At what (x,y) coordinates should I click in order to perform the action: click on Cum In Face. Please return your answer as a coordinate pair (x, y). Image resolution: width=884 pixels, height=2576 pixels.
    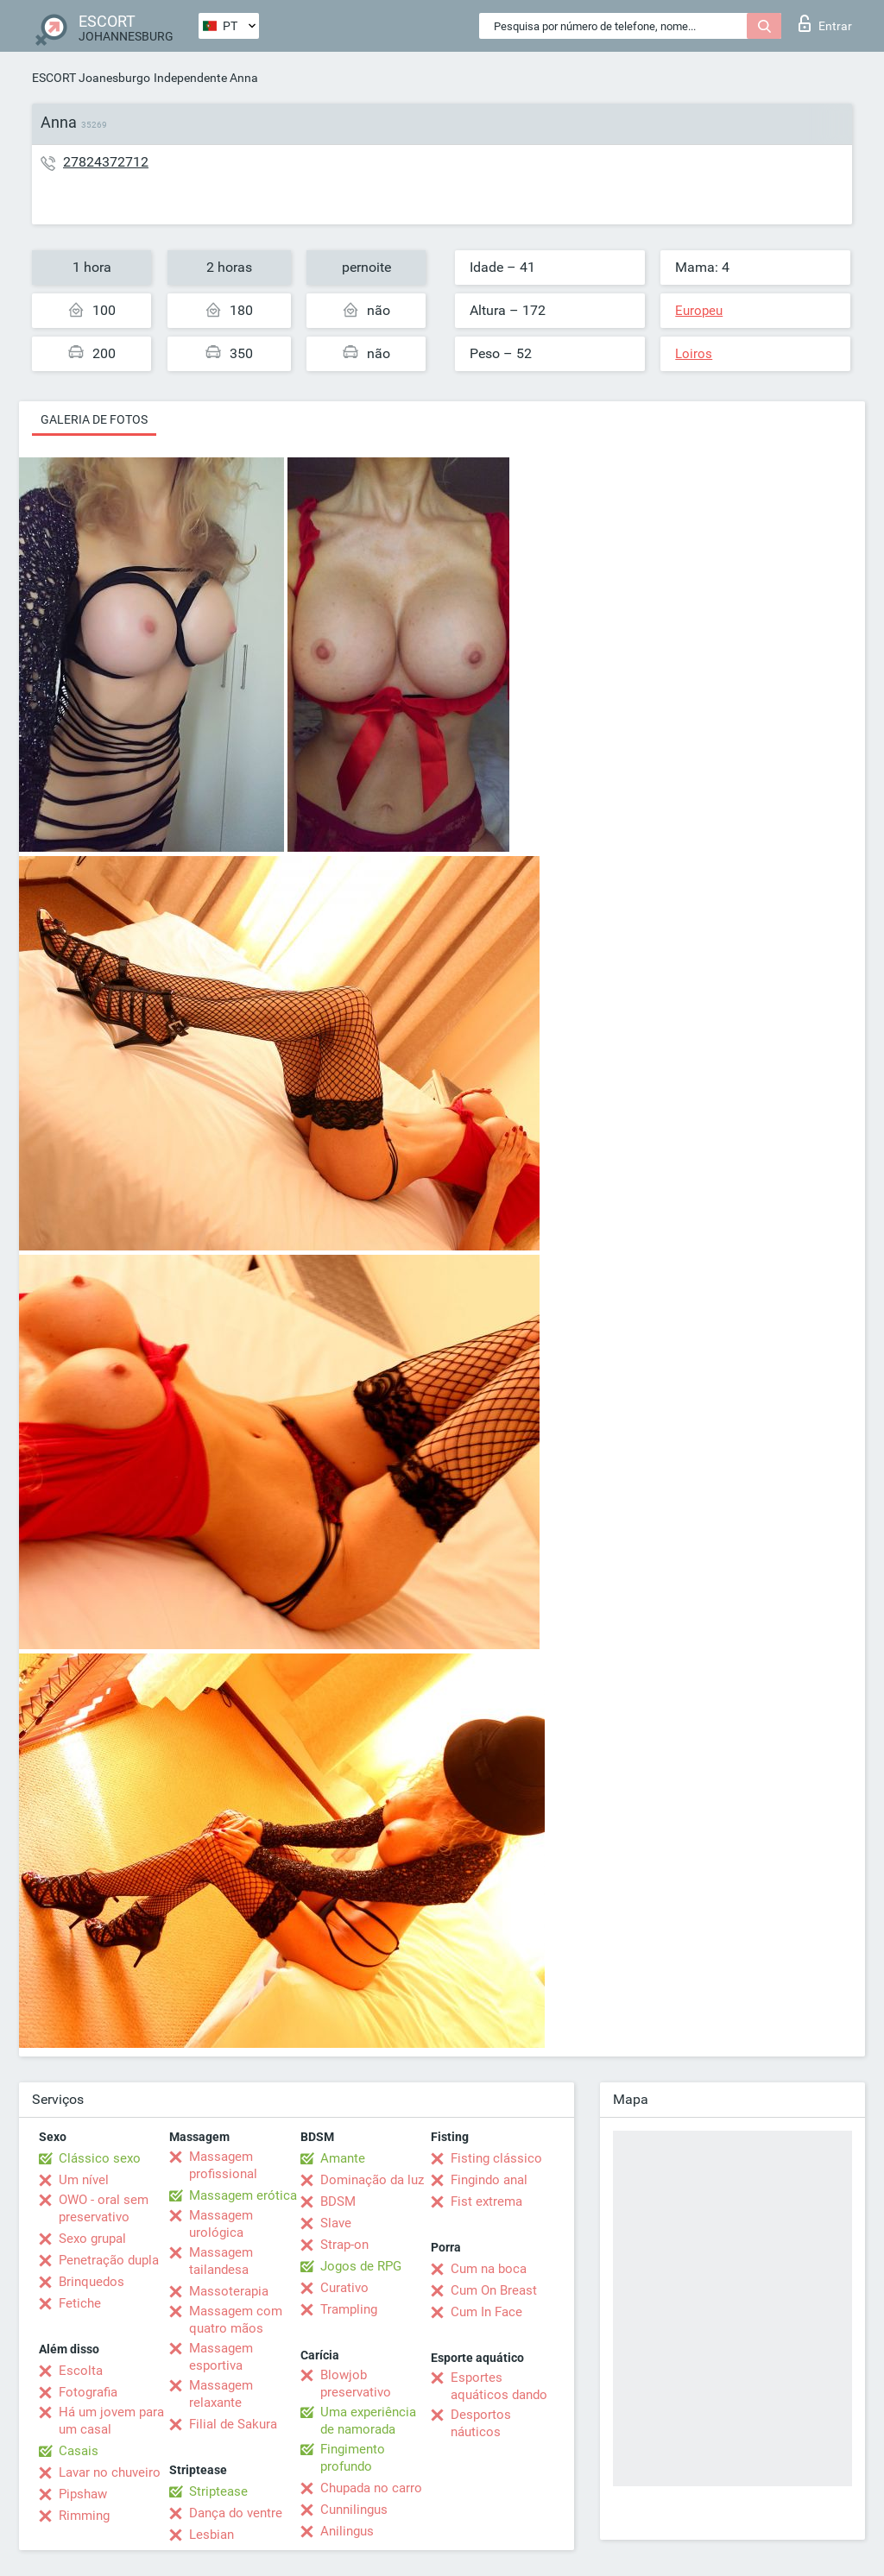
    Looking at the image, I should click on (486, 2312).